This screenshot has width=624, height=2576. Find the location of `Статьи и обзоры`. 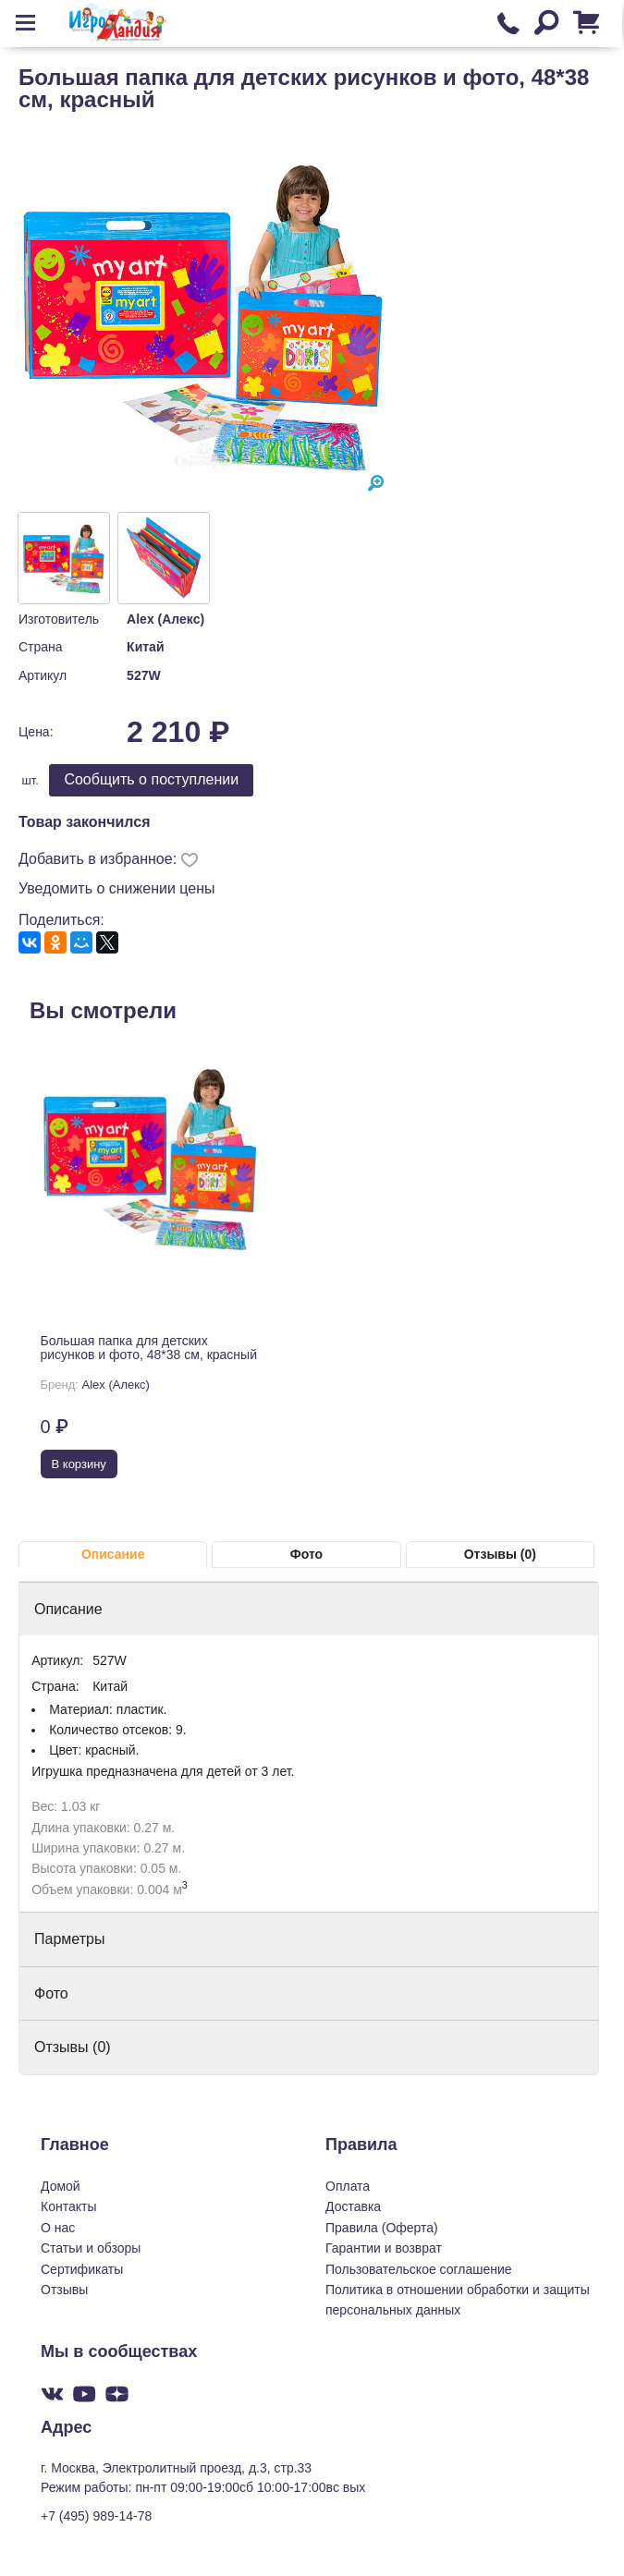

Статьи и обзоры is located at coordinates (91, 2248).